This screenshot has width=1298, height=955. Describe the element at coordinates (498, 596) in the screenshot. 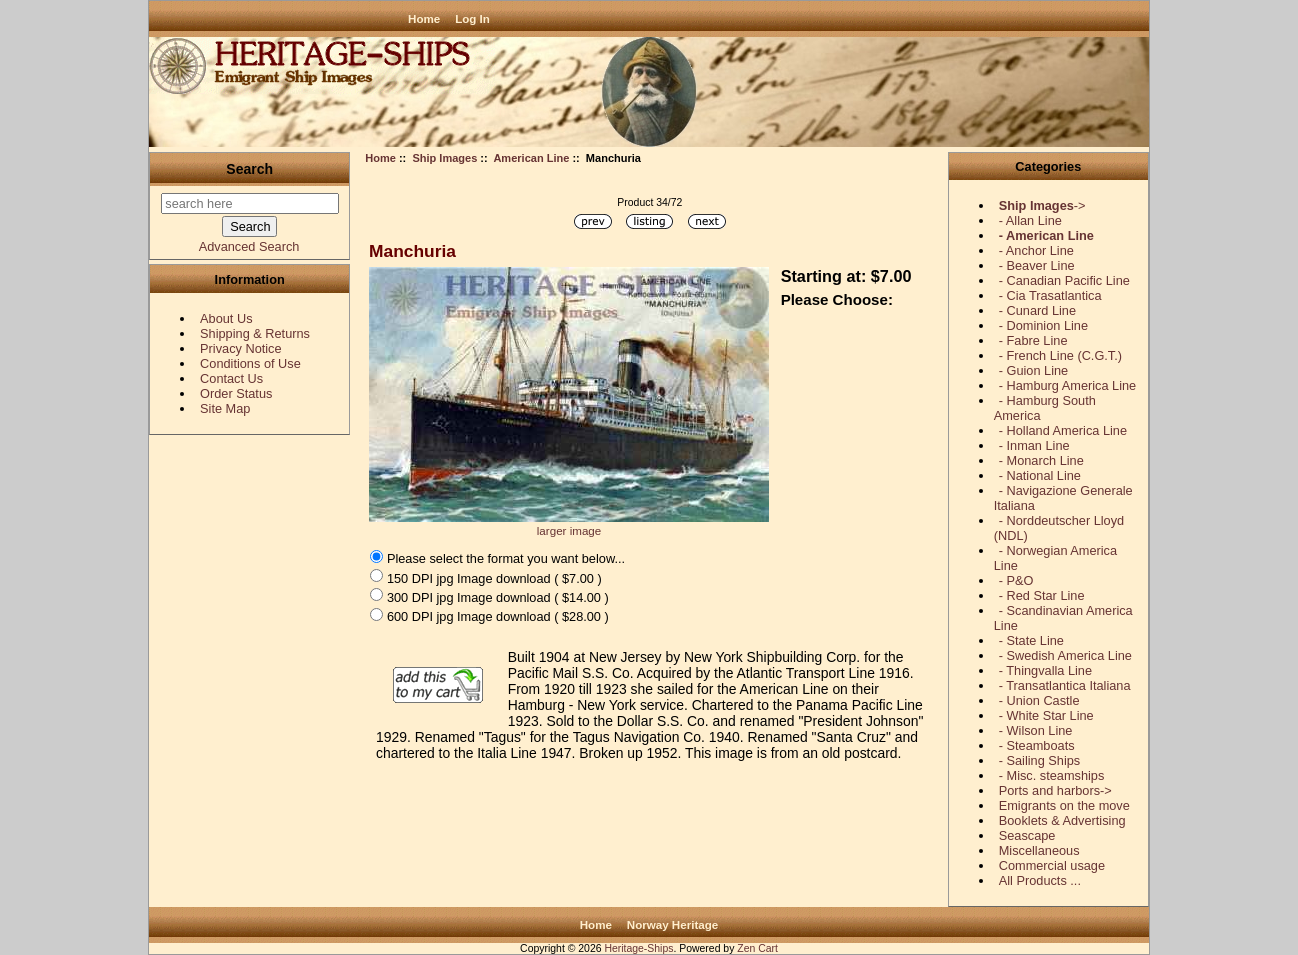

I see `300 DPI jpg Image download ( $14.00 )` at that location.